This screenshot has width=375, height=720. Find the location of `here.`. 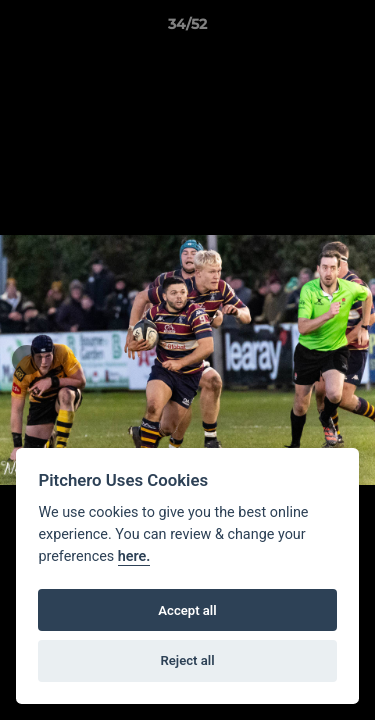

here. is located at coordinates (134, 556).